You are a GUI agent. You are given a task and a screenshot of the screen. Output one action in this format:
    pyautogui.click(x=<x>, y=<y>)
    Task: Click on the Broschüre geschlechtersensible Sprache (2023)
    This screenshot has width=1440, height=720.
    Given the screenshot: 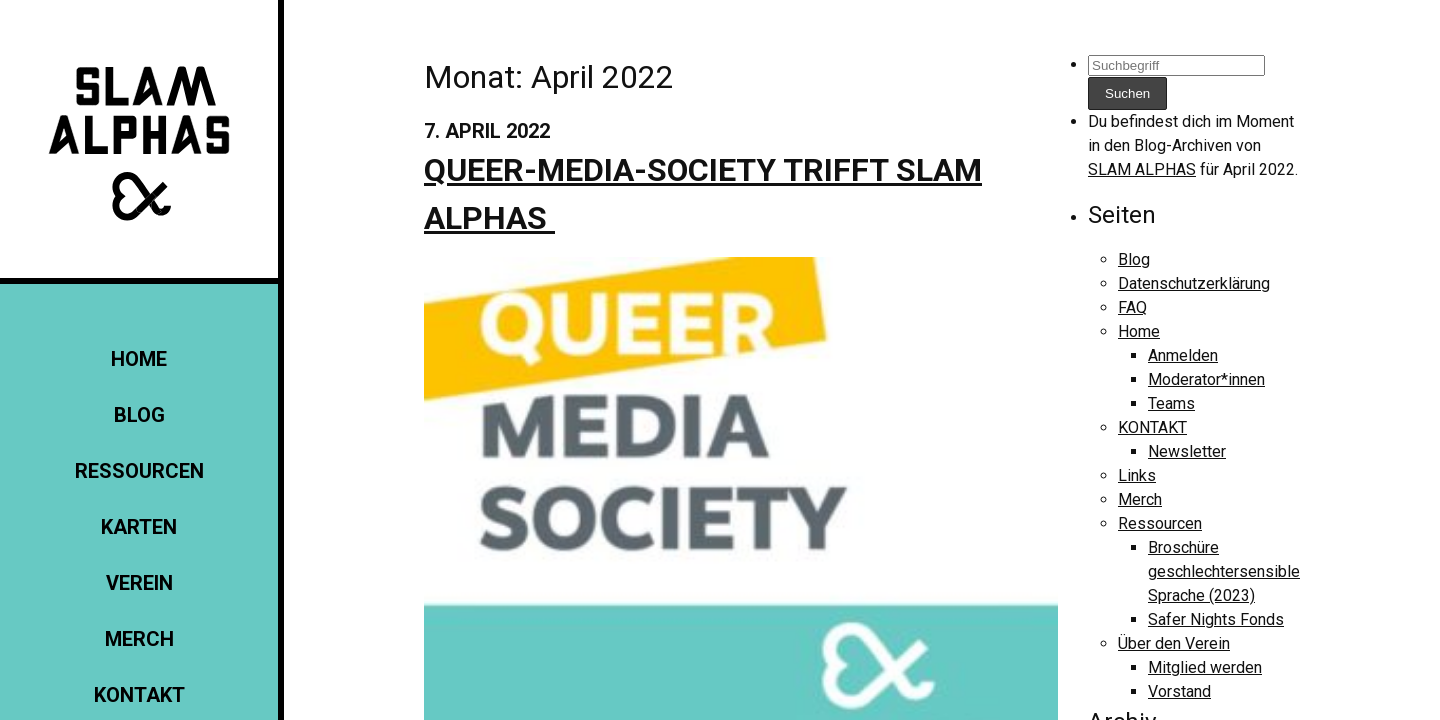 What is the action you would take?
    pyautogui.click(x=1224, y=571)
    